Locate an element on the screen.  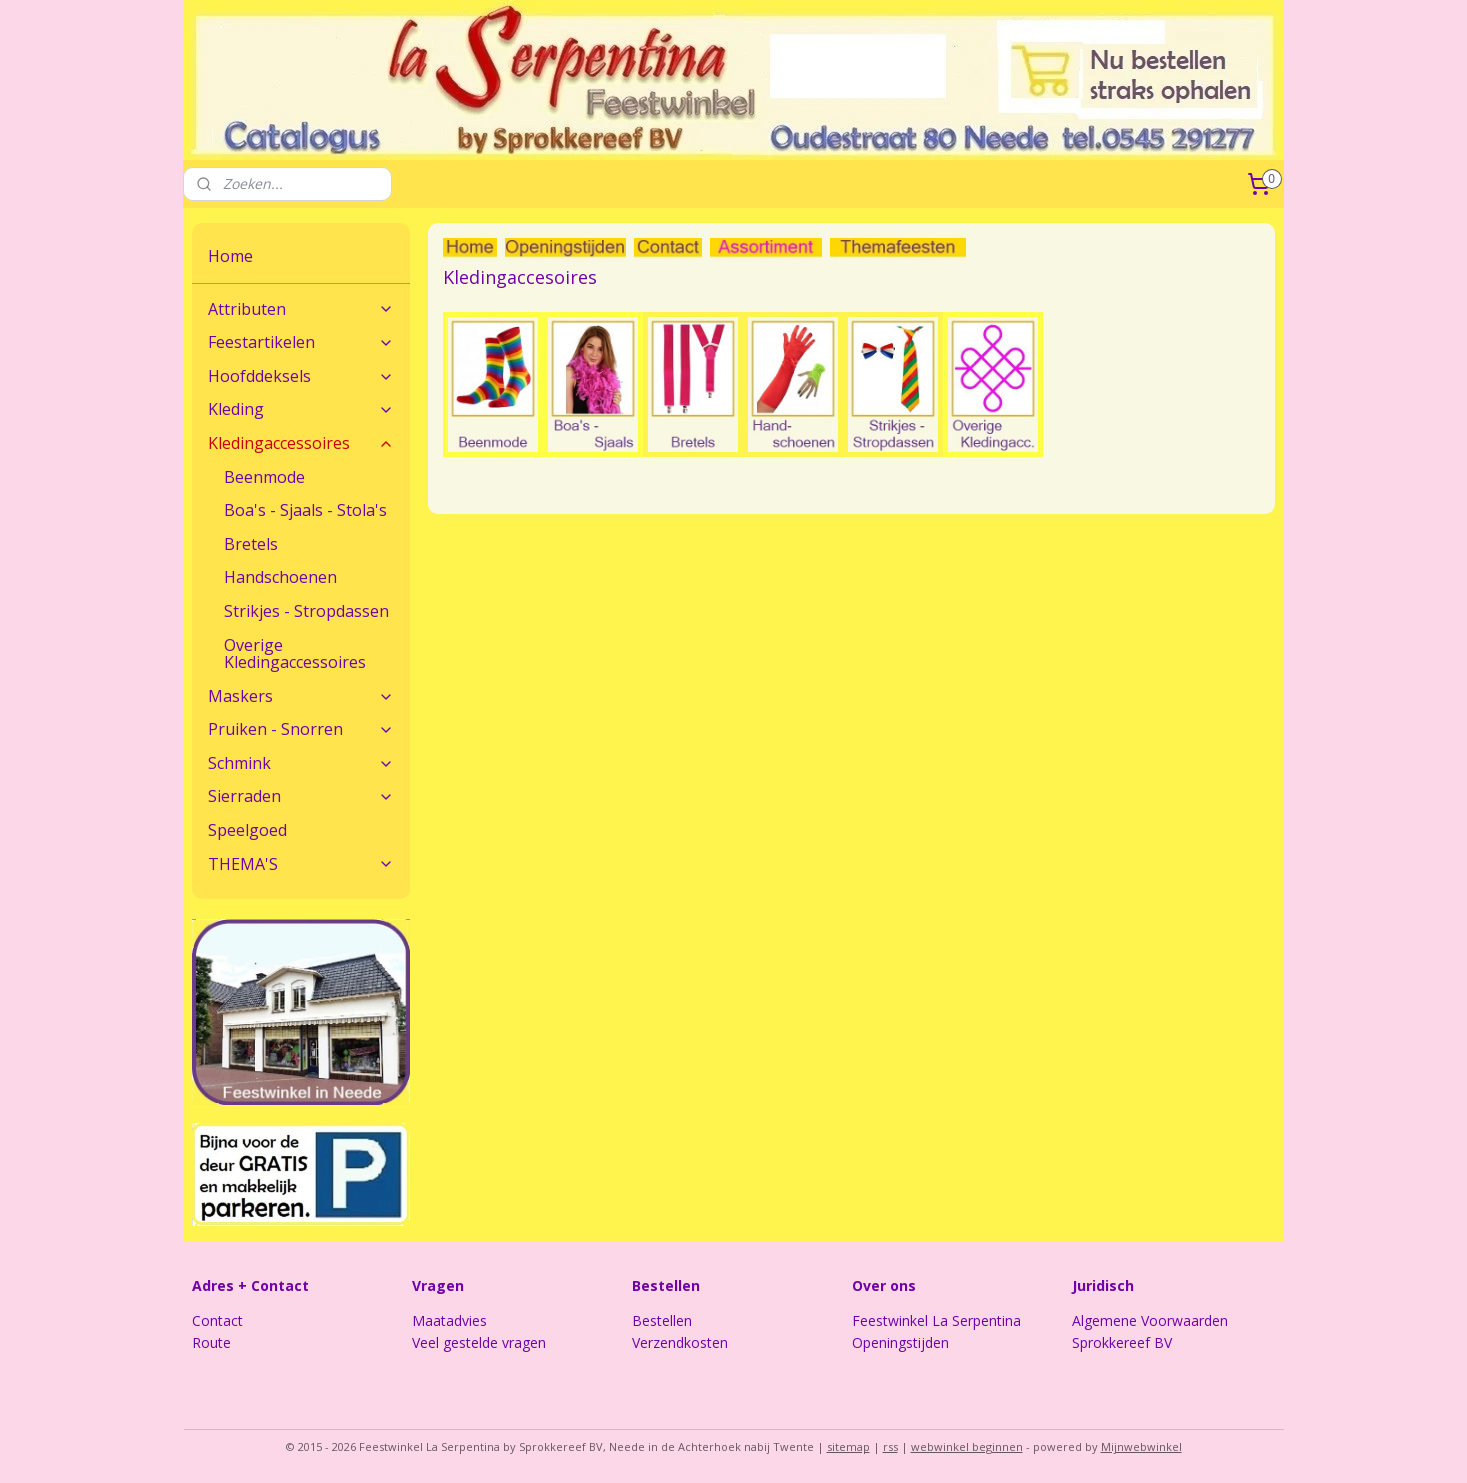
Beenmode is located at coordinates (264, 477).